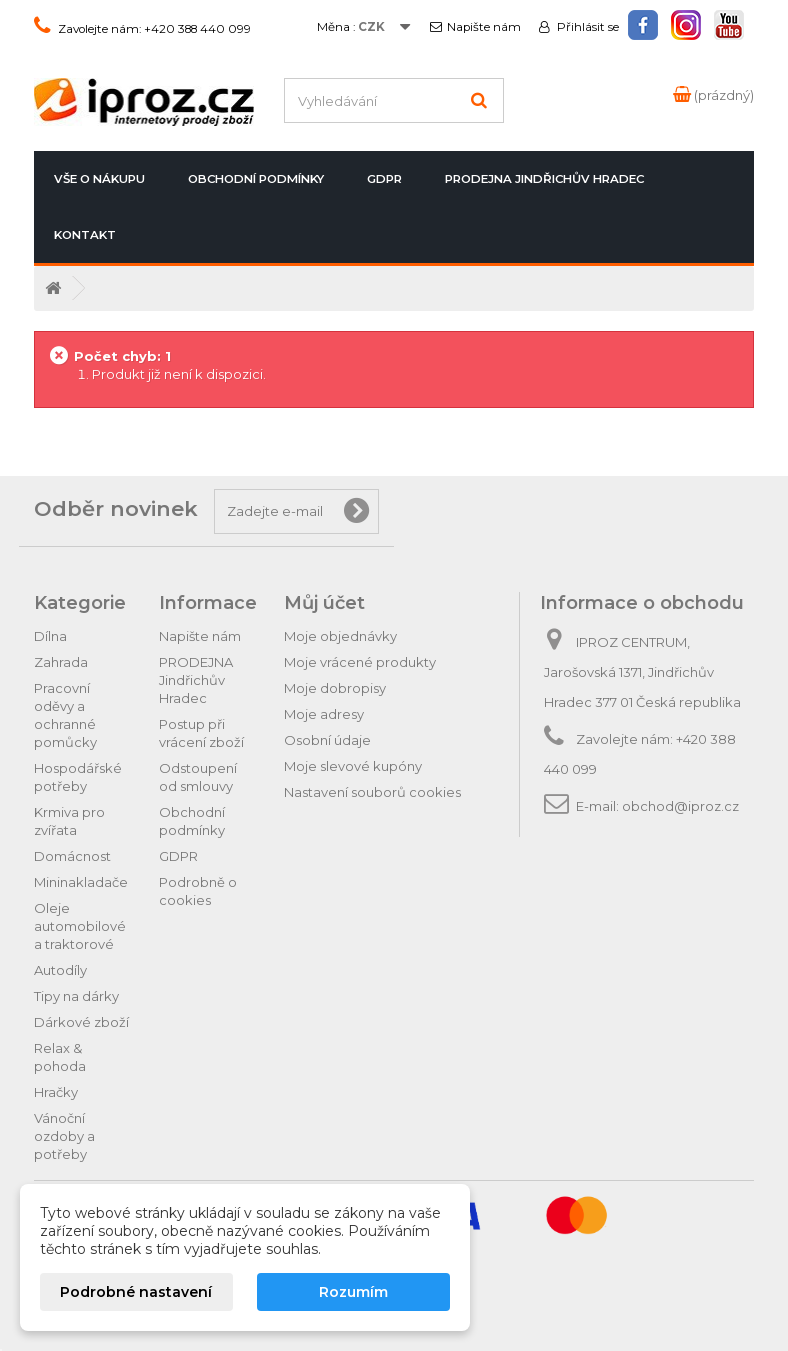  I want to click on Rozumím, so click(353, 1292).